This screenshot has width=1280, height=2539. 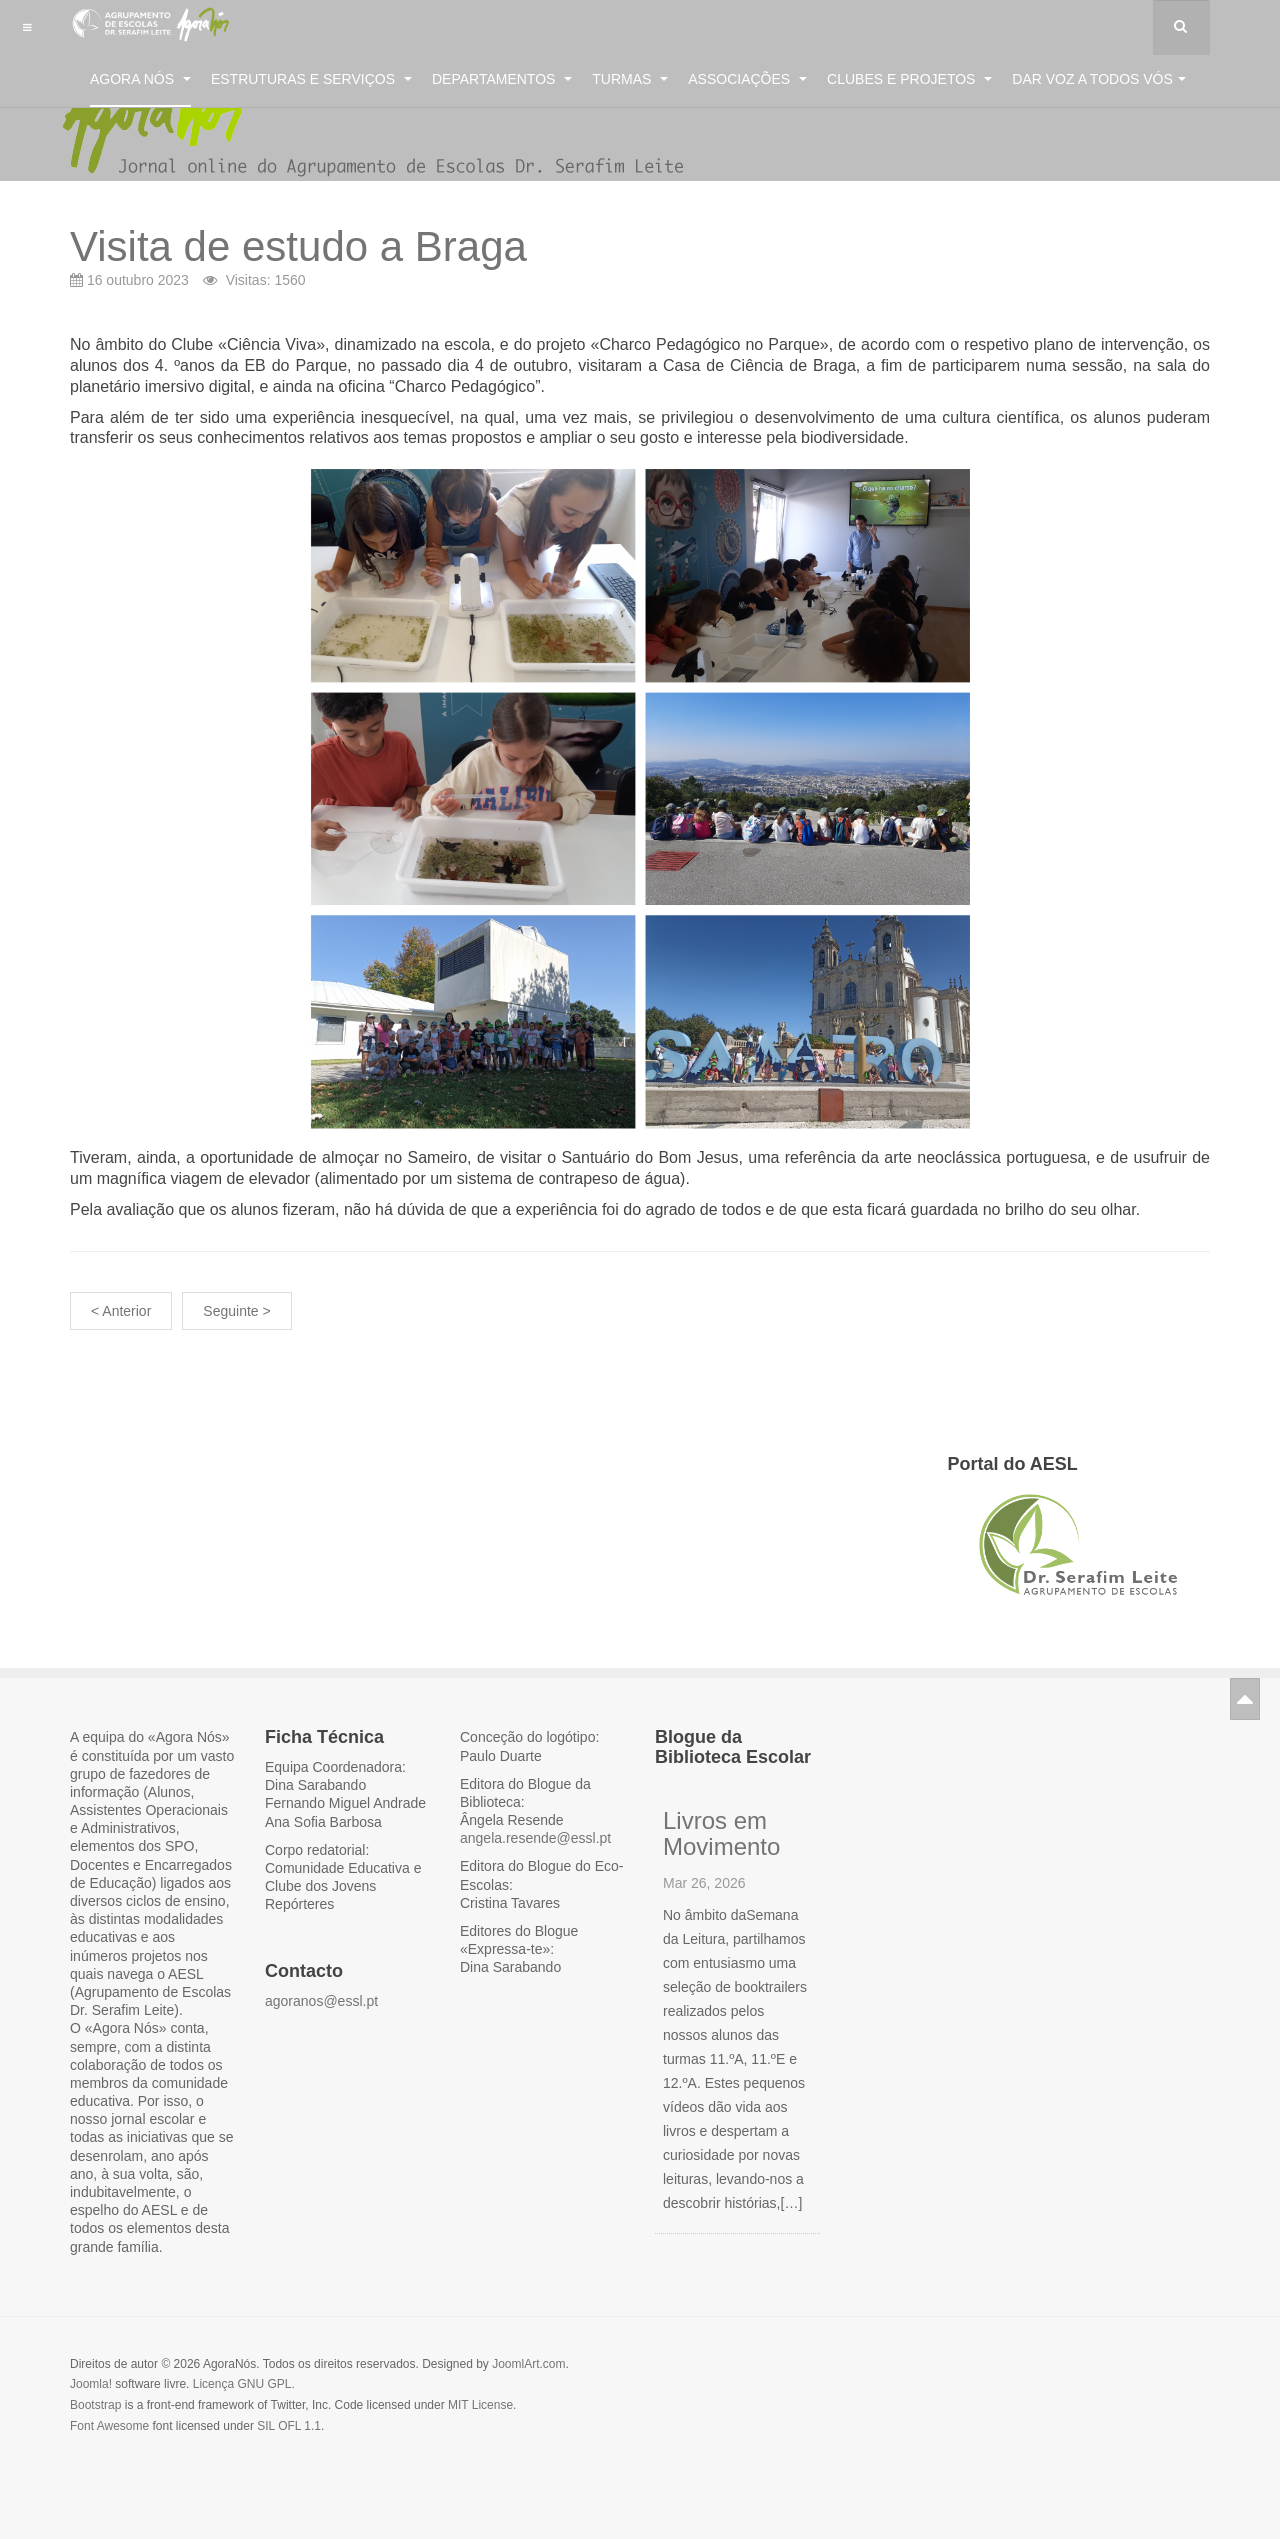 What do you see at coordinates (289, 2426) in the screenshot?
I see `SIL OFL 1.1` at bounding box center [289, 2426].